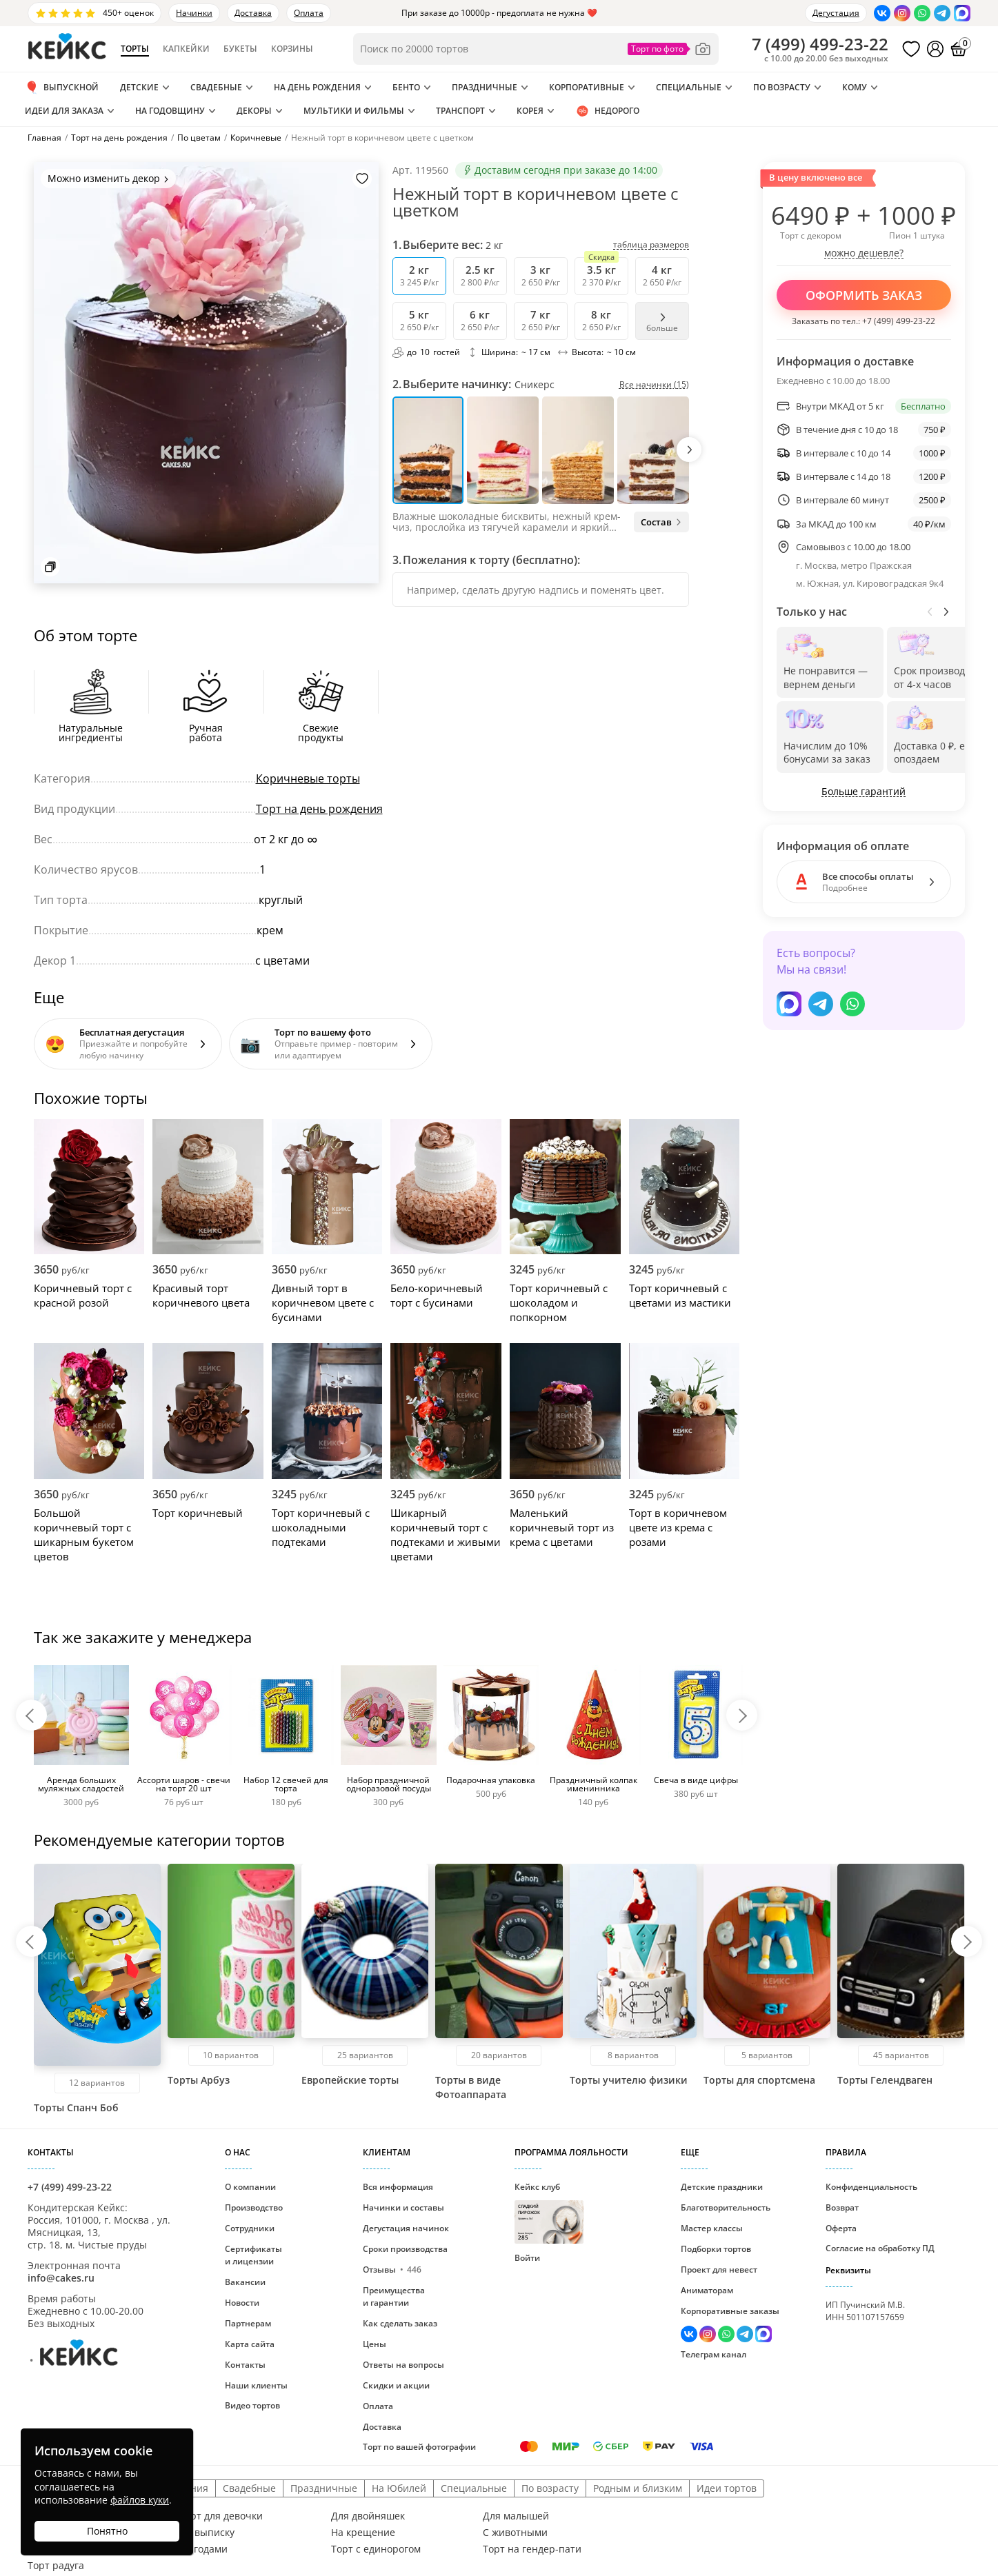 The height and width of the screenshot is (2576, 998). What do you see at coordinates (139, 87) in the screenshot?
I see `Детские` at bounding box center [139, 87].